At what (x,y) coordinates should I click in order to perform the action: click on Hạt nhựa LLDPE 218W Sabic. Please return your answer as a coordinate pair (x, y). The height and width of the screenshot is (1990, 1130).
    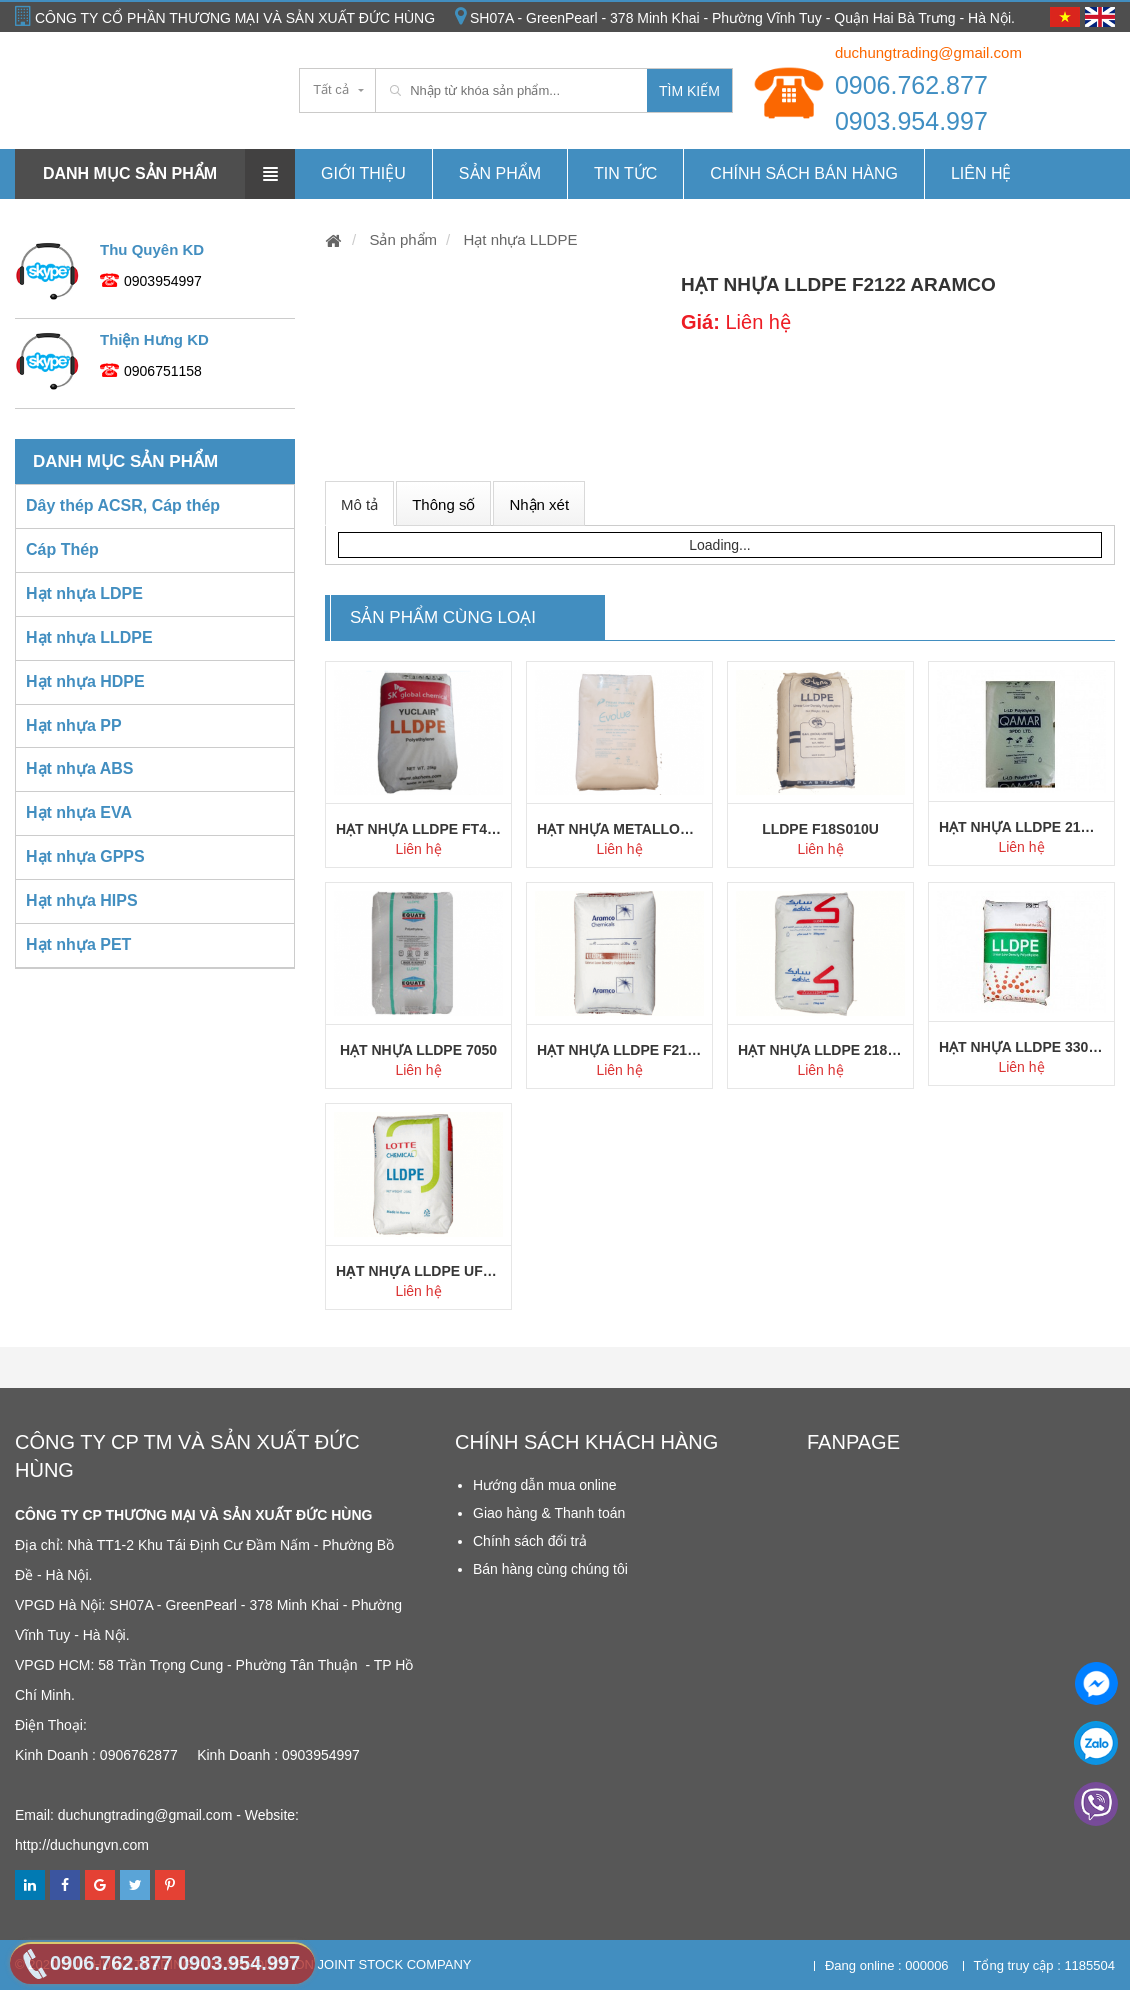
    Looking at the image, I should click on (820, 1050).